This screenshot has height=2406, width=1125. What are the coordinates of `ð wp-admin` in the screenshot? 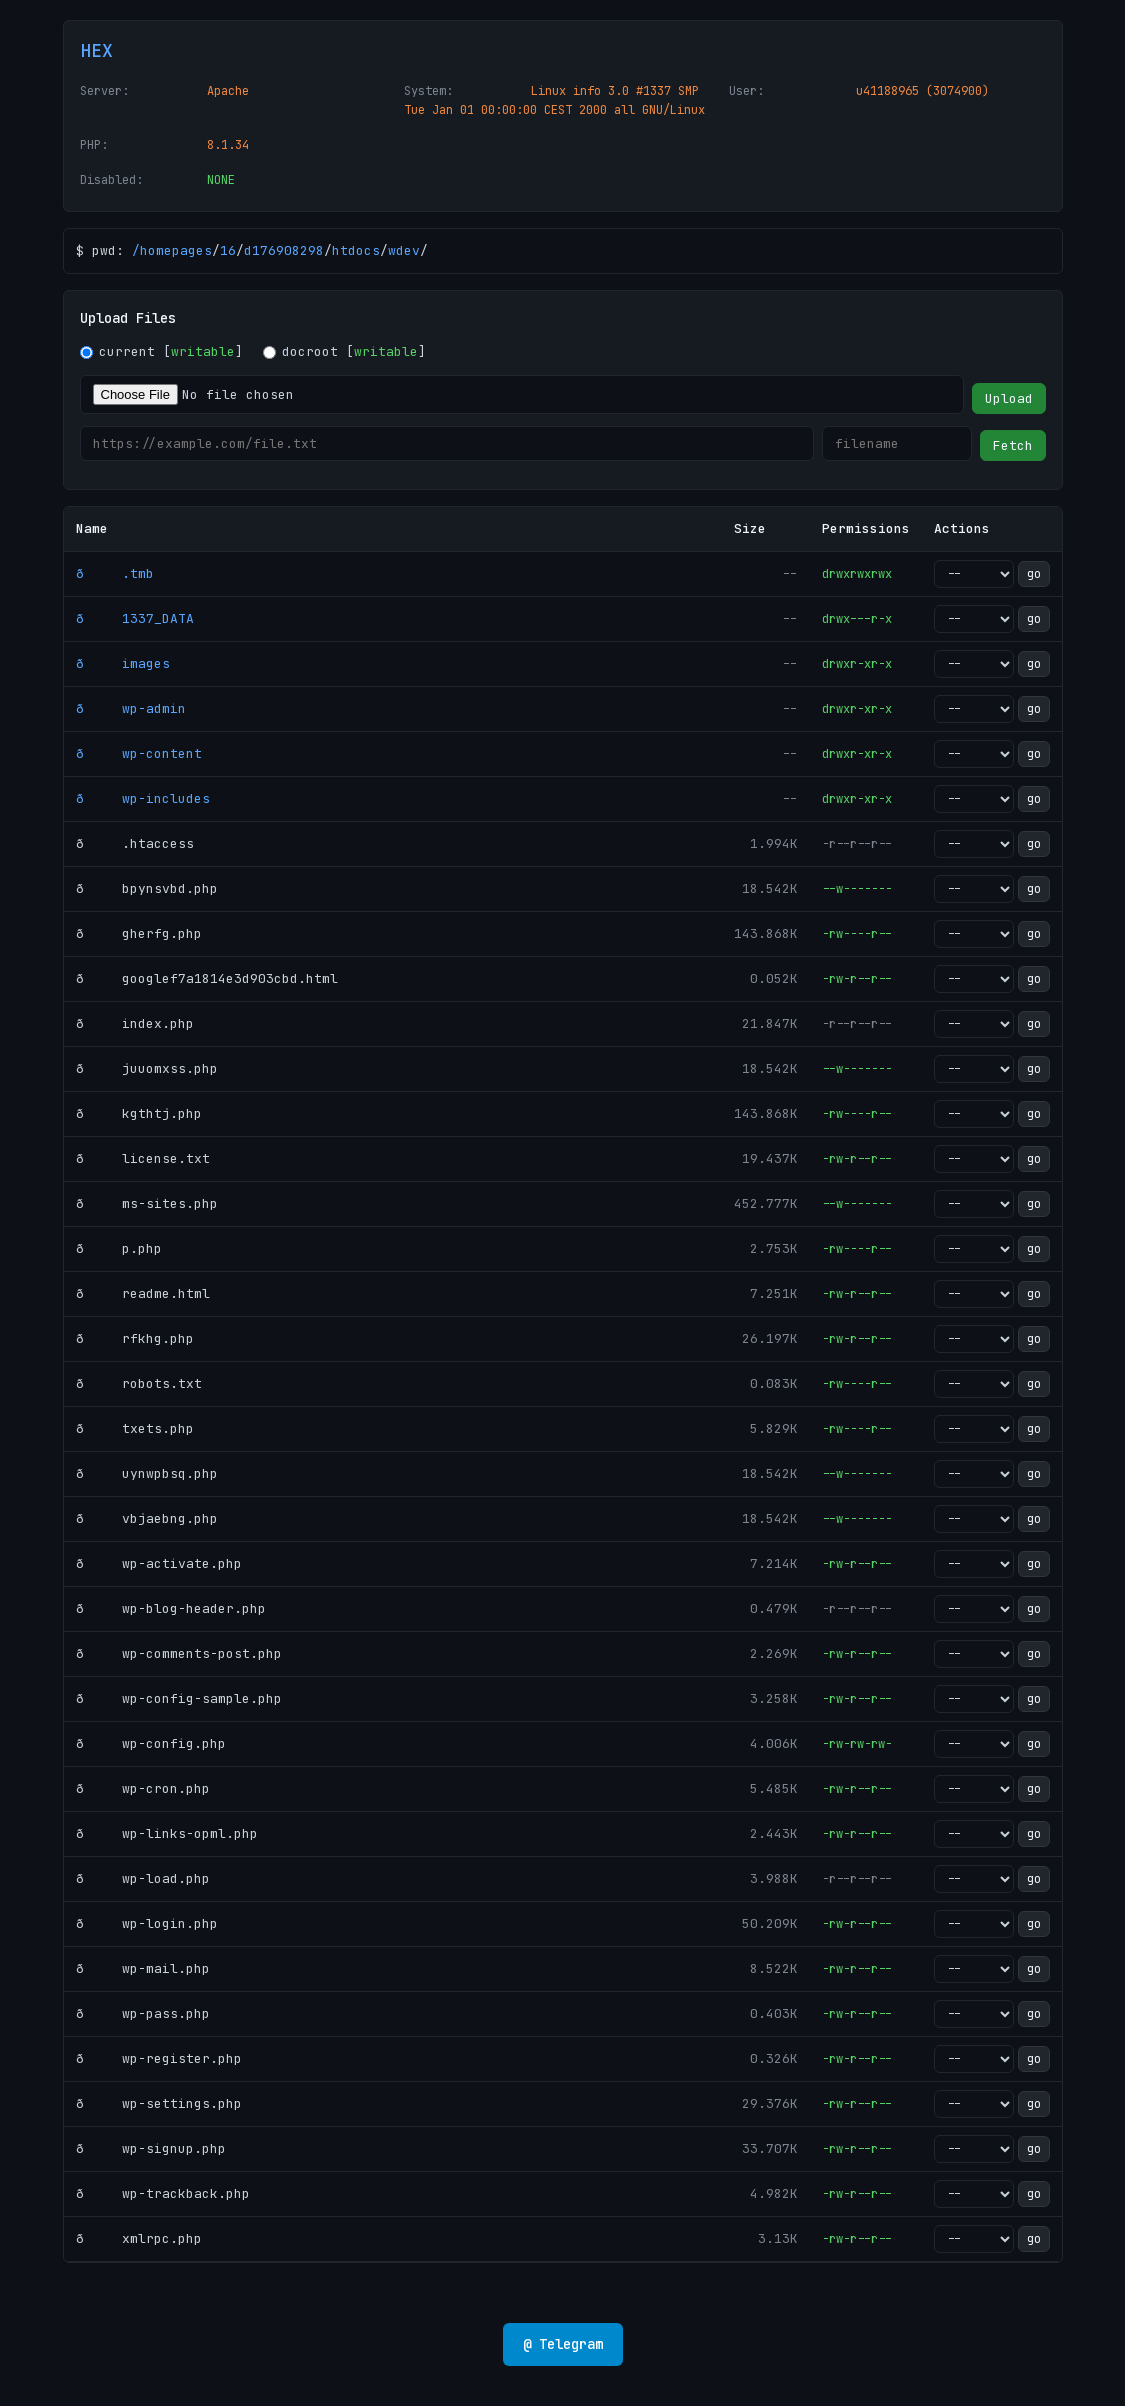 It's located at (131, 708).